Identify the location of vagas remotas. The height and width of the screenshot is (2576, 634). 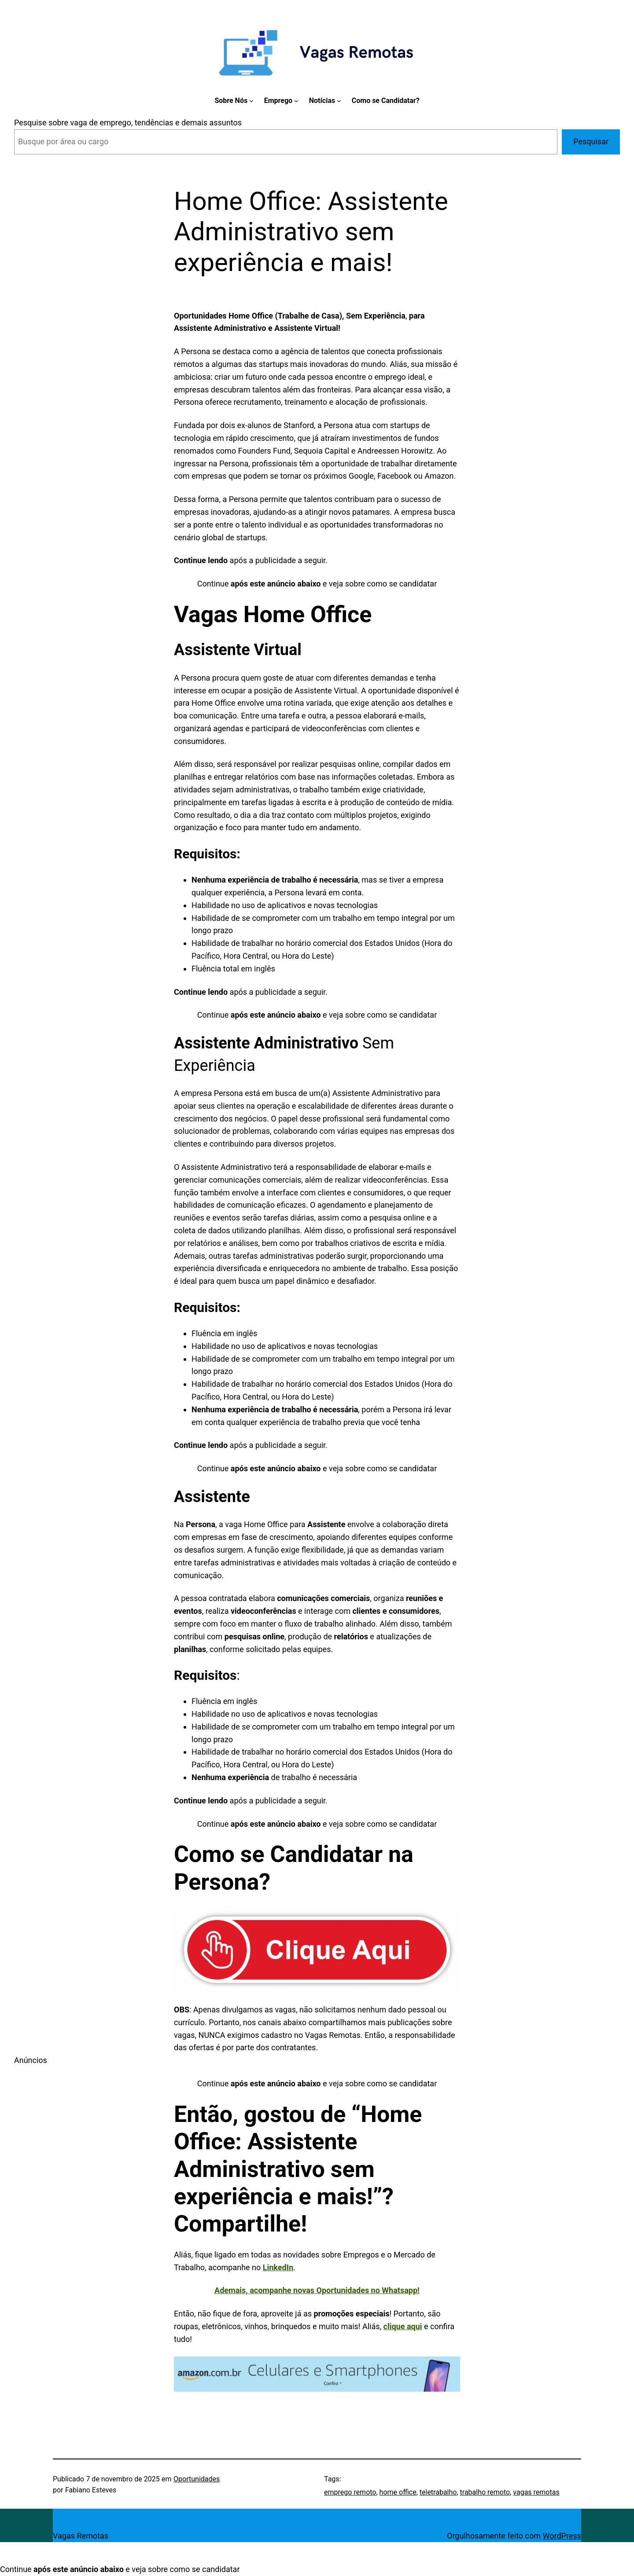
(536, 2492).